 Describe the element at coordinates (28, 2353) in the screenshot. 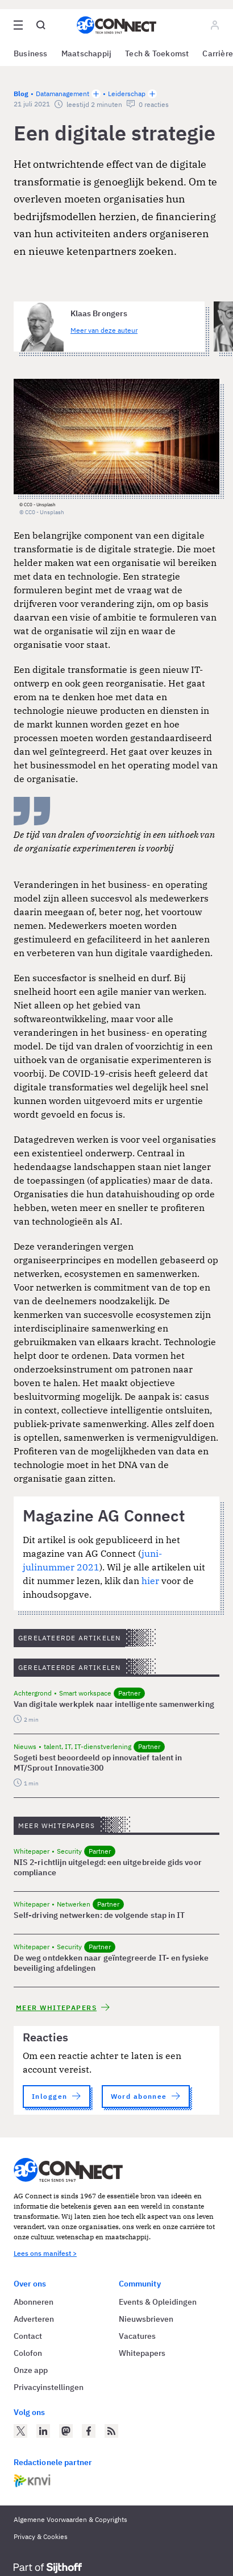

I see `Colofon` at that location.